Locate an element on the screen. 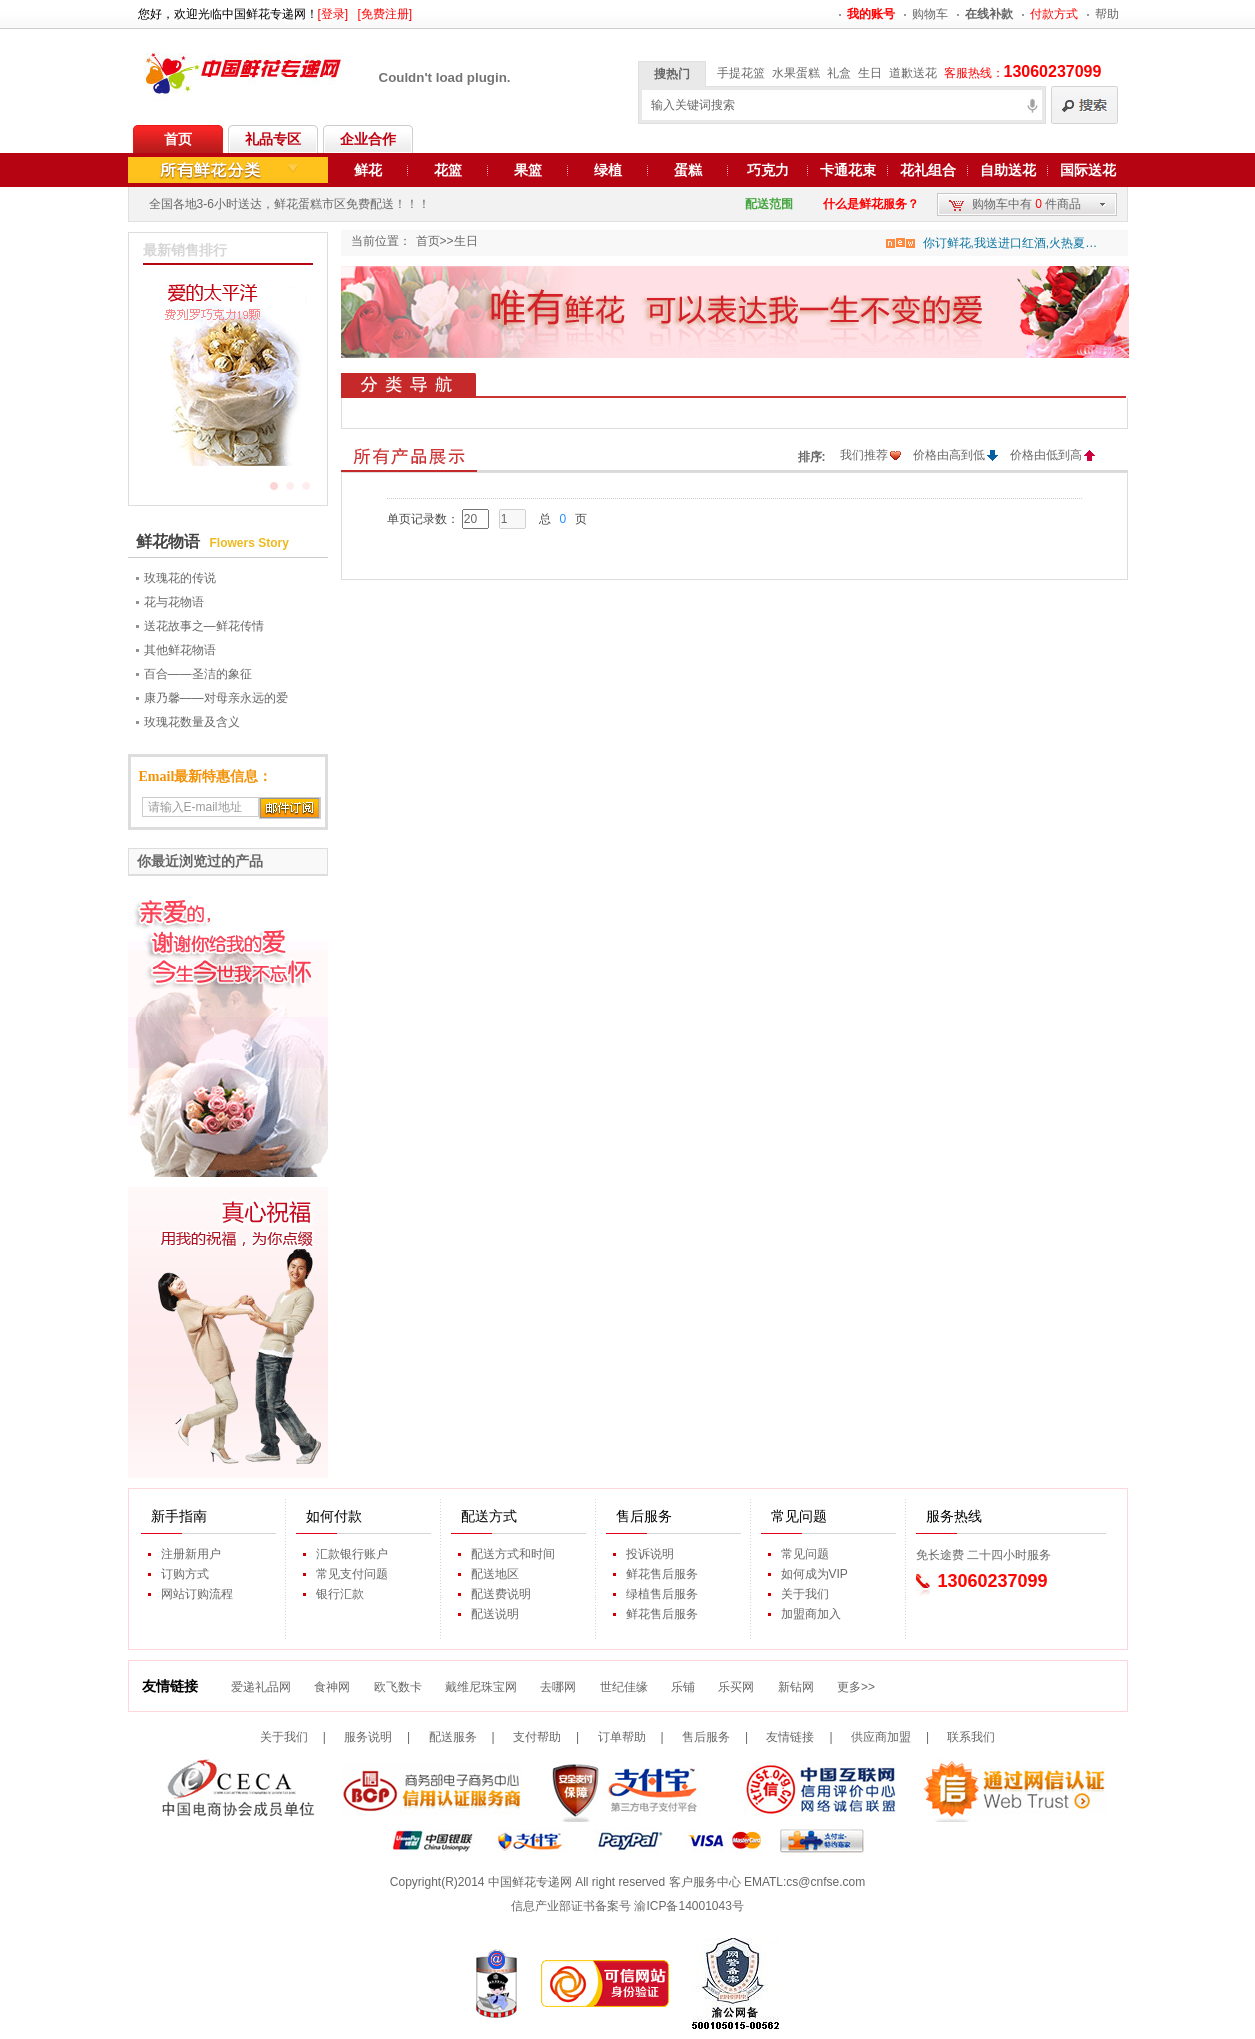 The width and height of the screenshot is (1255, 2039). 订购方式 is located at coordinates (185, 1574).